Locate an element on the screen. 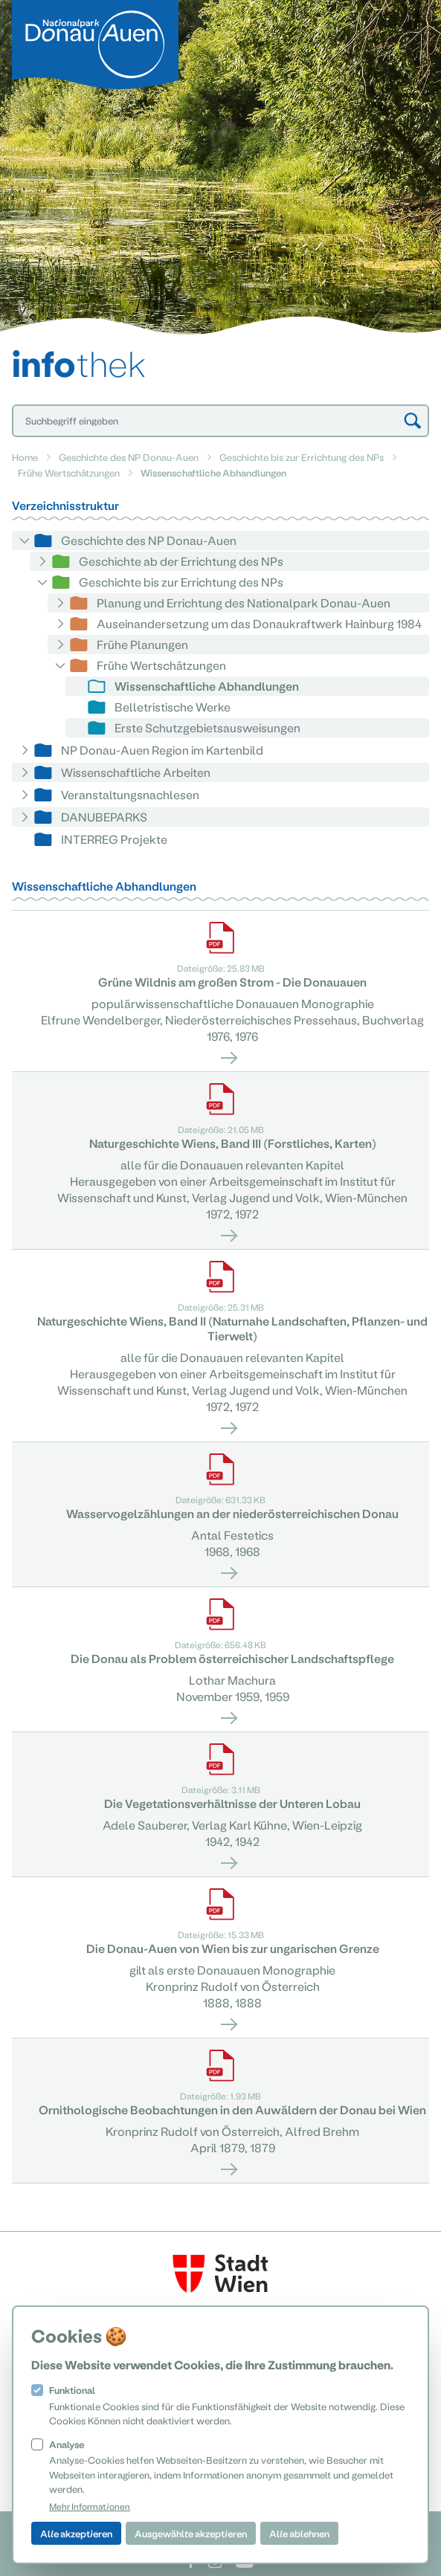  Frühe Planungen is located at coordinates (142, 644).